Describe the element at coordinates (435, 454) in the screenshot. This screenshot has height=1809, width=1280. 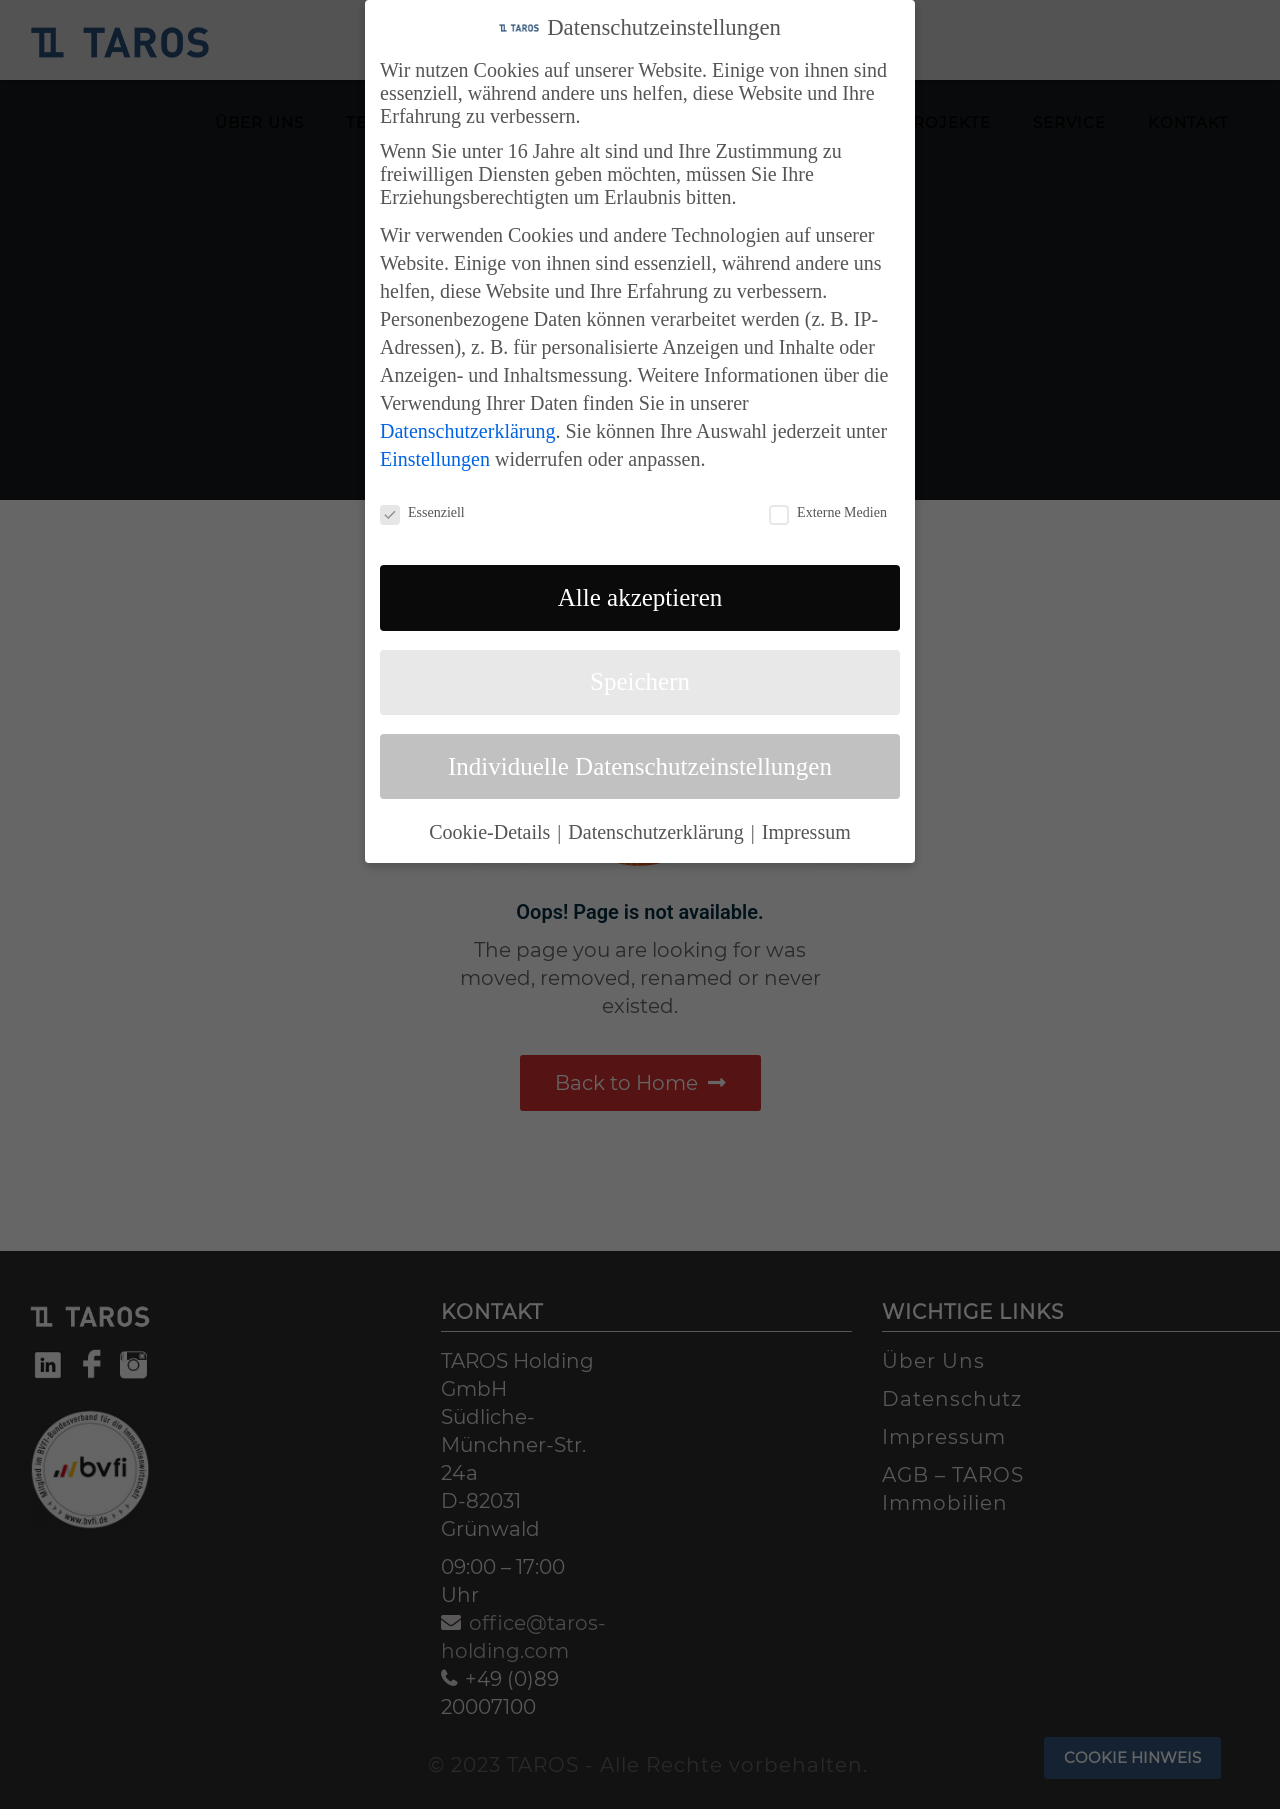
I see `Einstellungen` at that location.